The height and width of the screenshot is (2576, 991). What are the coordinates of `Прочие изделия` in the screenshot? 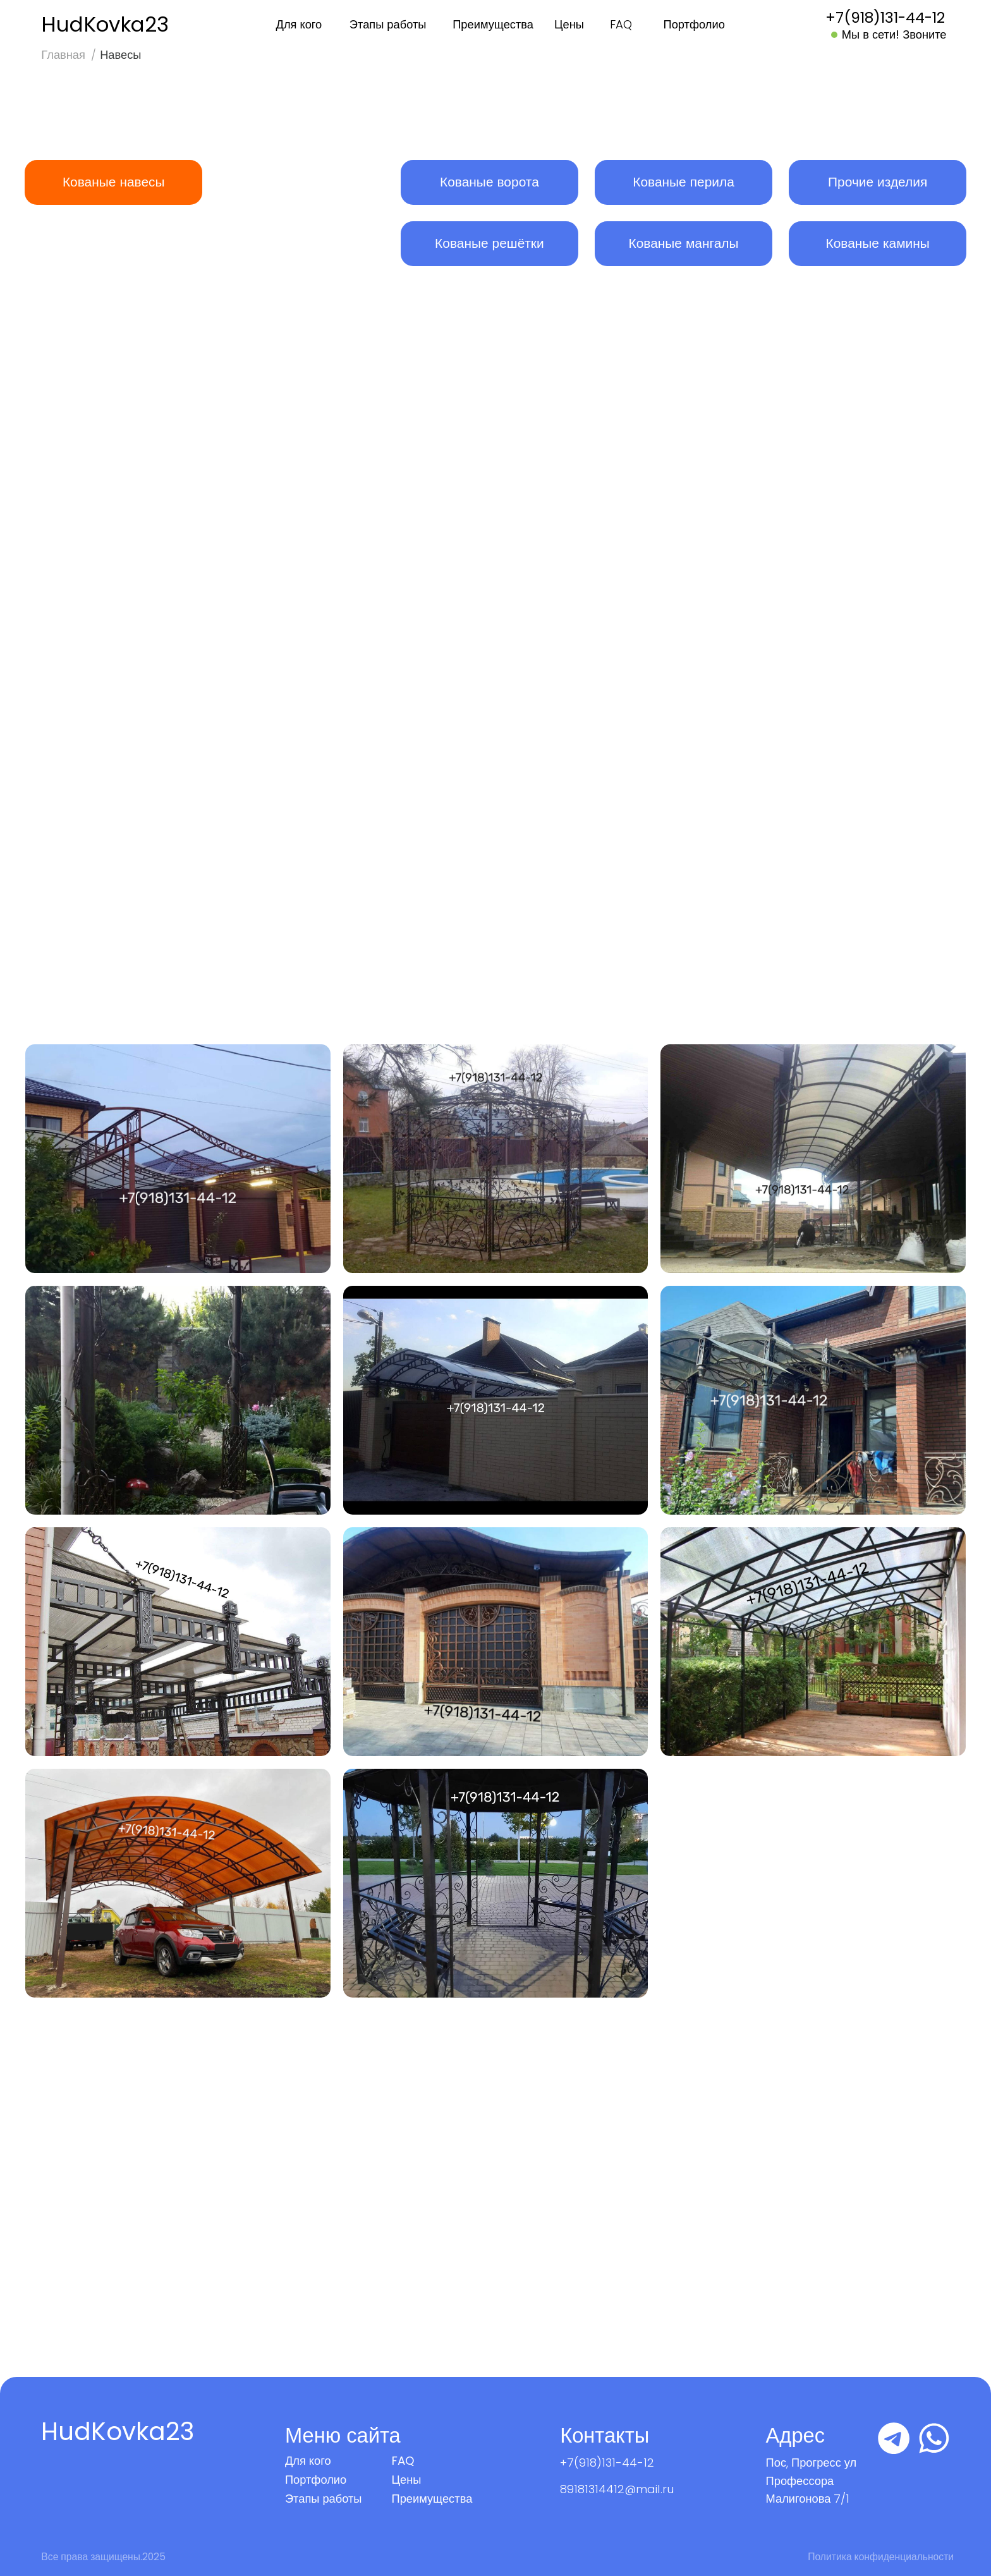 It's located at (877, 182).